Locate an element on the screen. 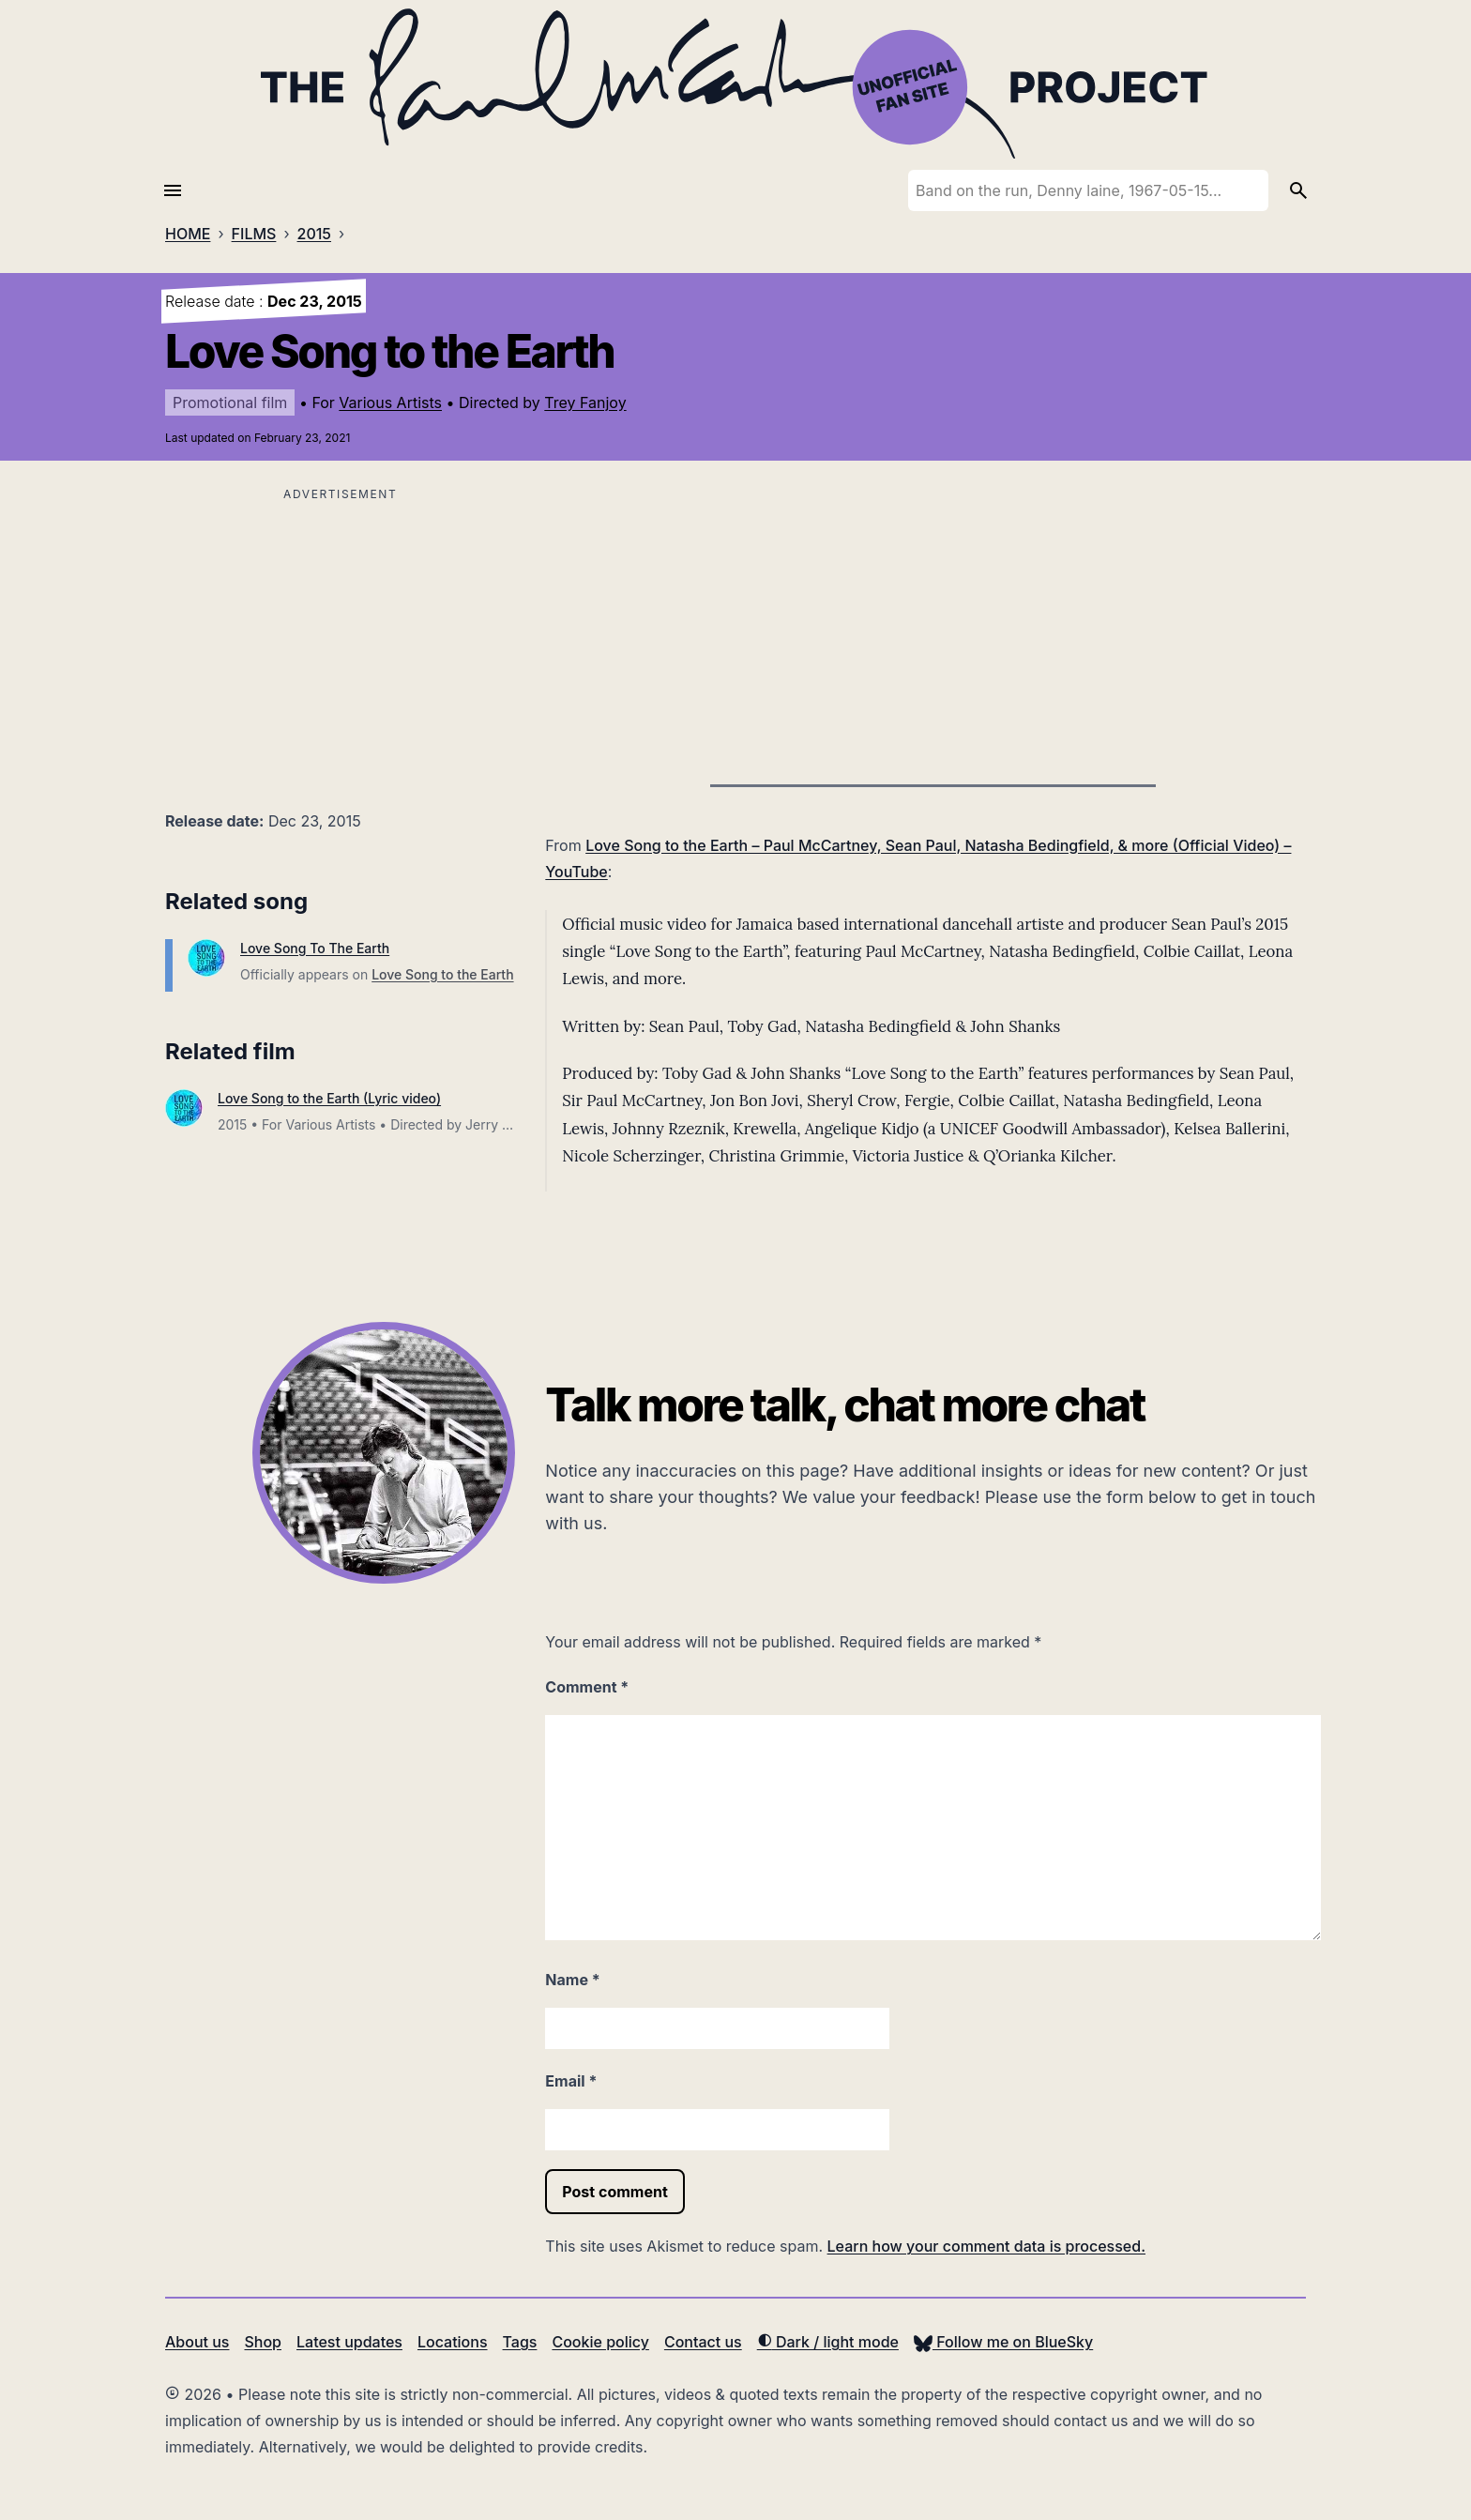 Image resolution: width=1471 pixels, height=2520 pixels. Comment is located at coordinates (587, 1686).